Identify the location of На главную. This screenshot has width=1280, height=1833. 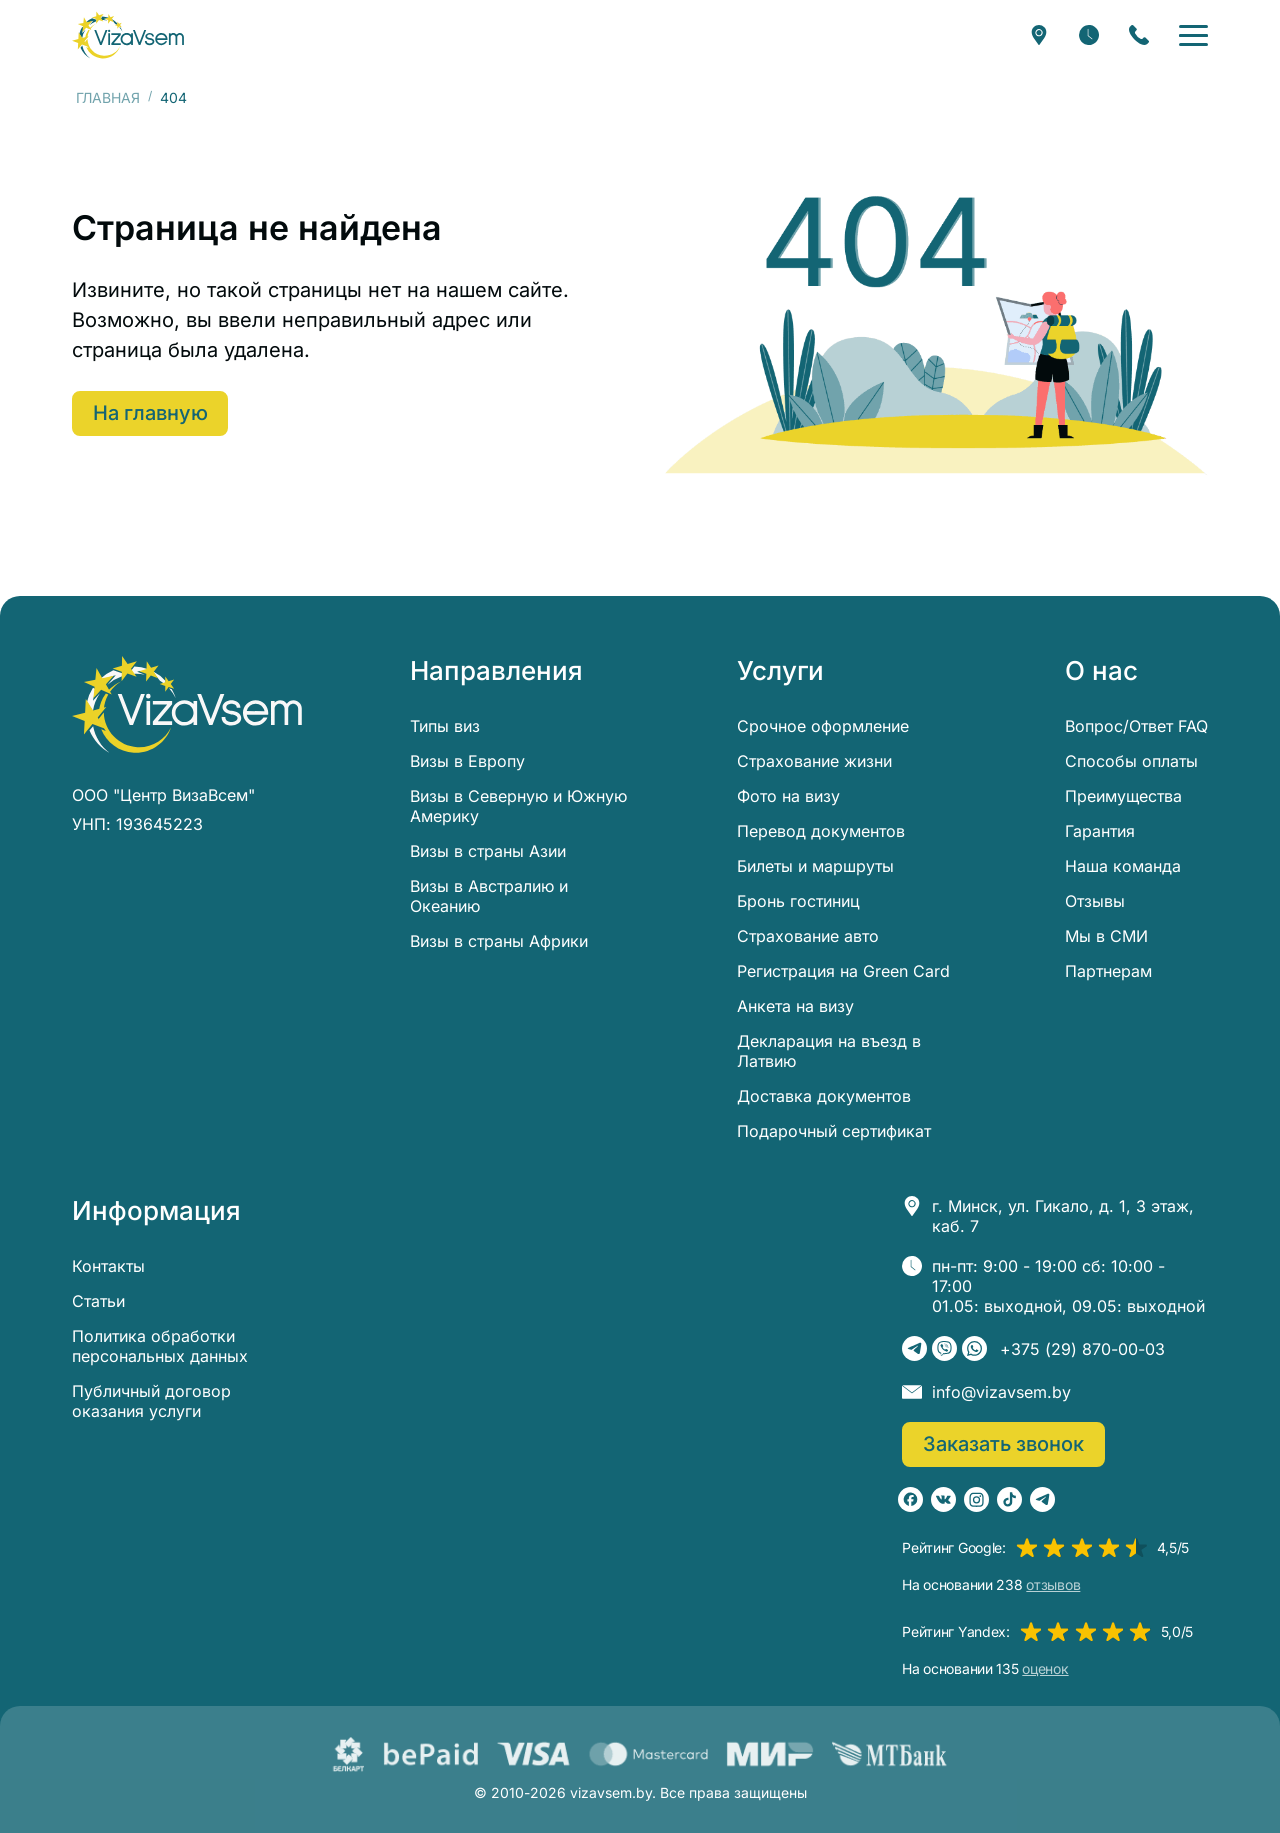
(151, 413).